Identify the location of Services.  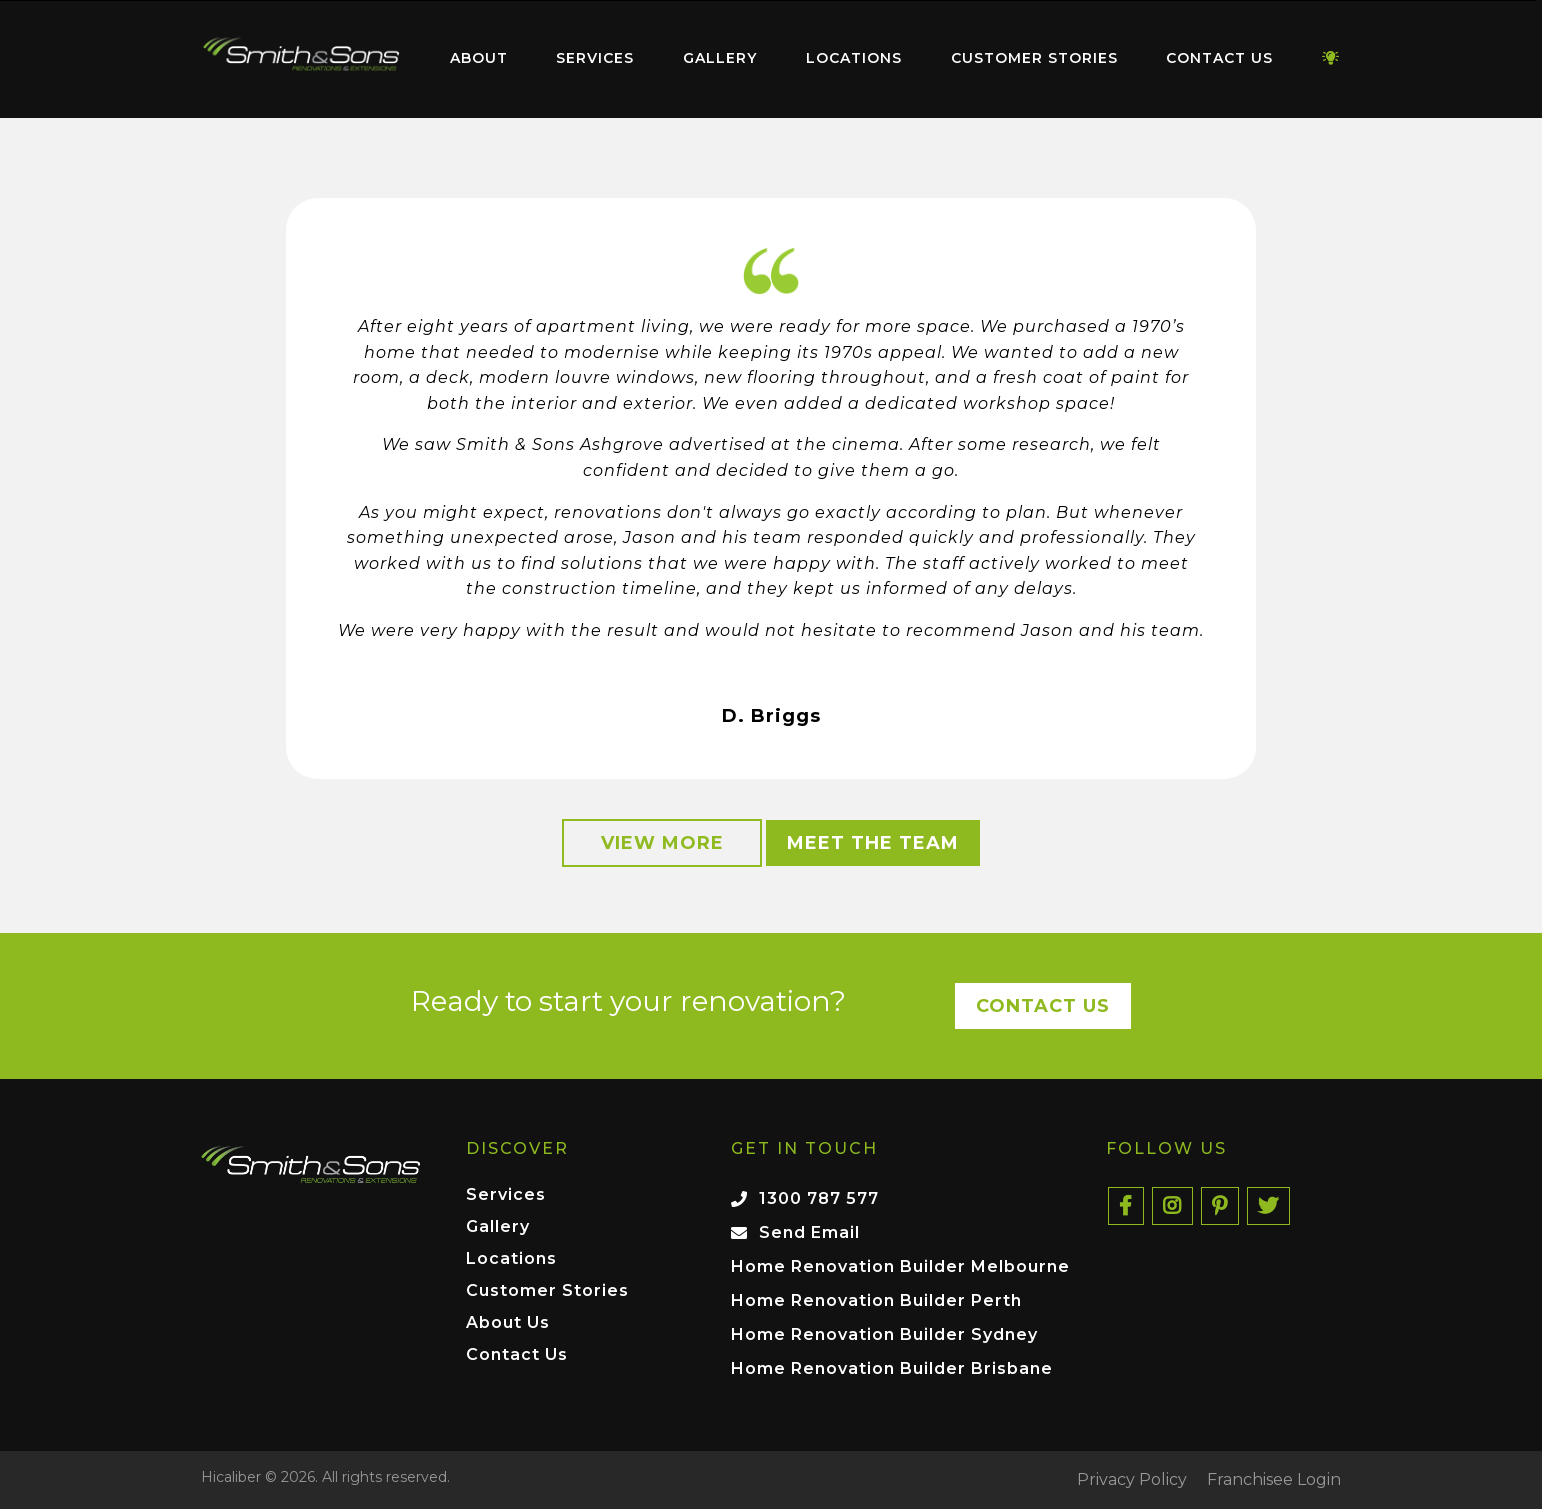
(595, 58).